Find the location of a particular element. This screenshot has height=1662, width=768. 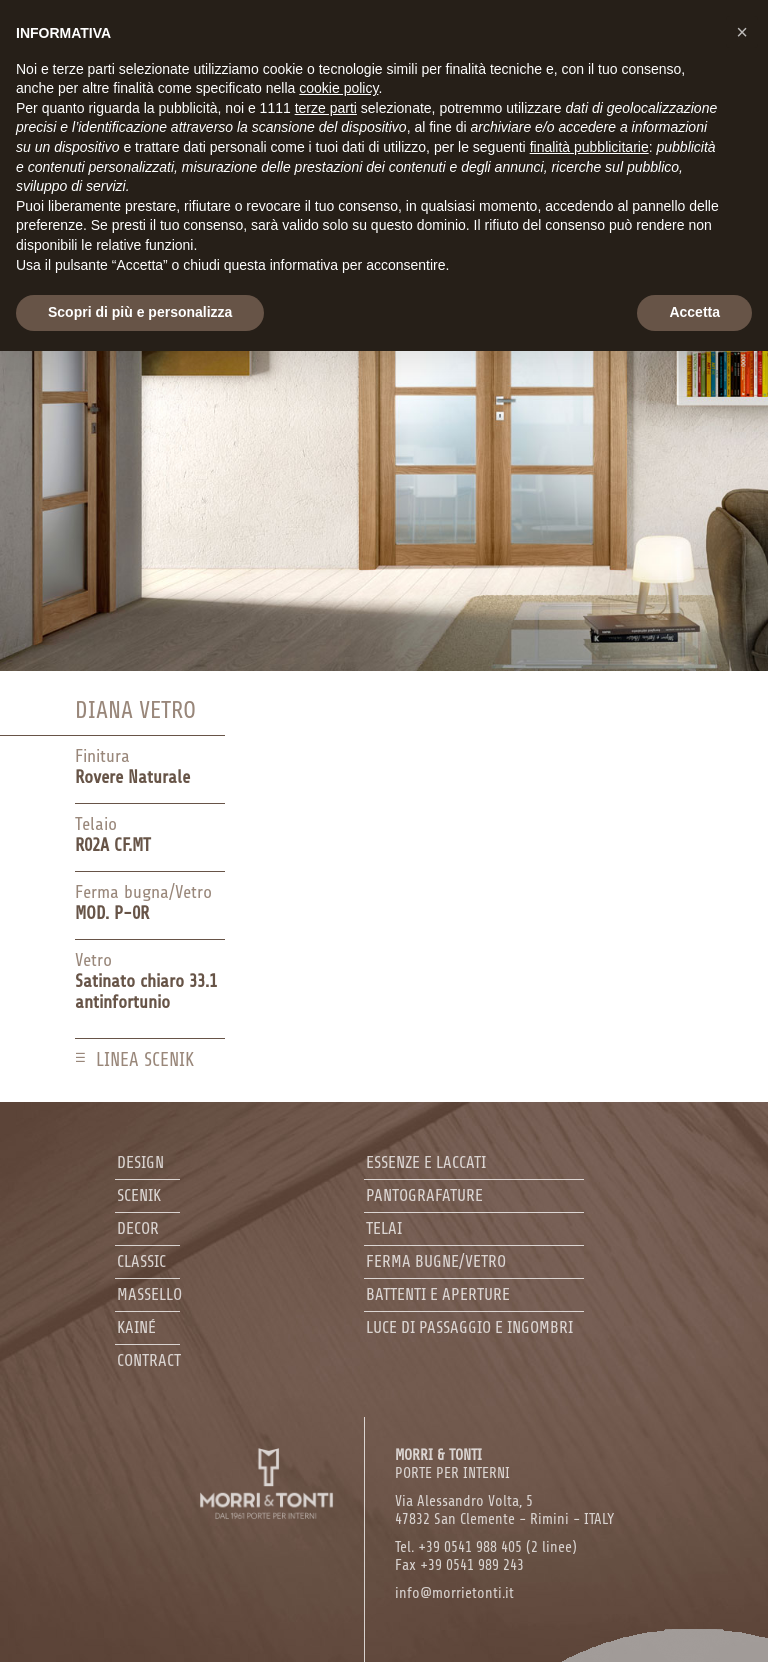

Massello is located at coordinates (149, 1294).